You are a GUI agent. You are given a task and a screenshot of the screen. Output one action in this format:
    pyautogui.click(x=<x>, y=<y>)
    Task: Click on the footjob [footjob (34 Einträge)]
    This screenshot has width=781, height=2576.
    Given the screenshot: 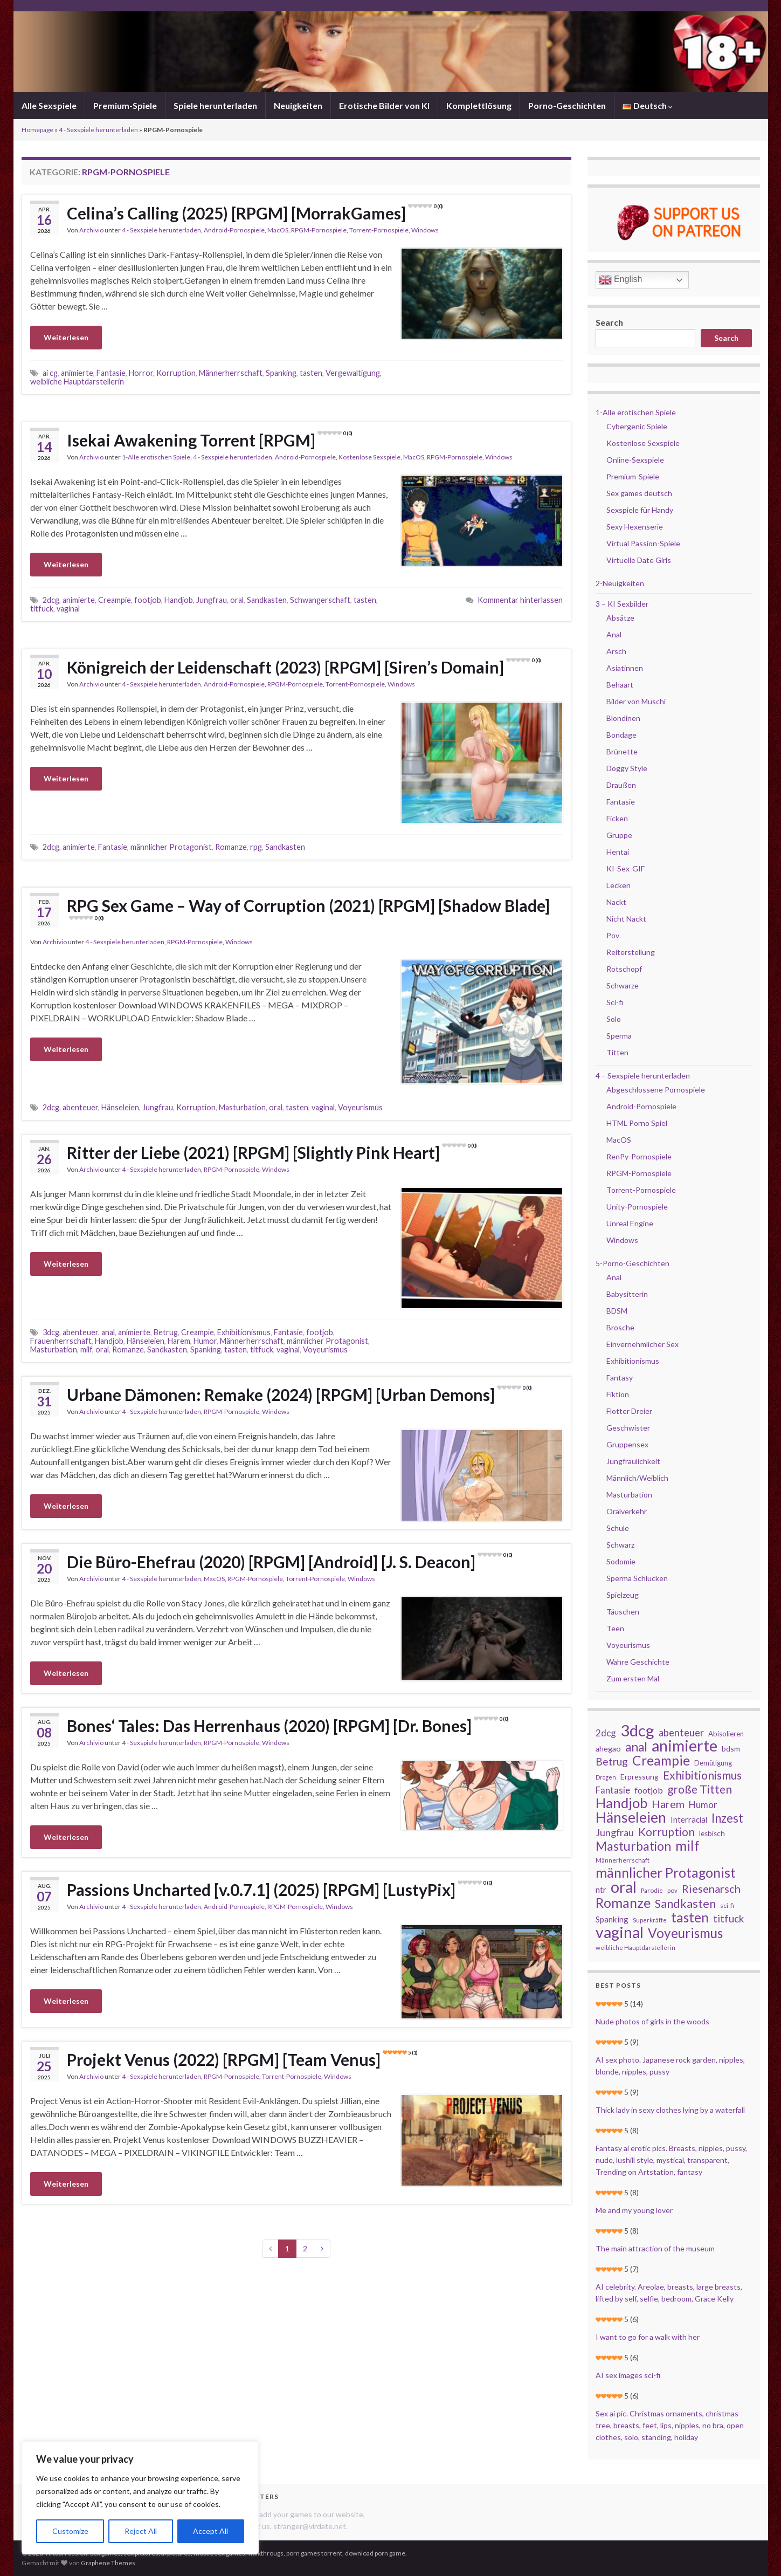 What is the action you would take?
    pyautogui.click(x=648, y=1790)
    